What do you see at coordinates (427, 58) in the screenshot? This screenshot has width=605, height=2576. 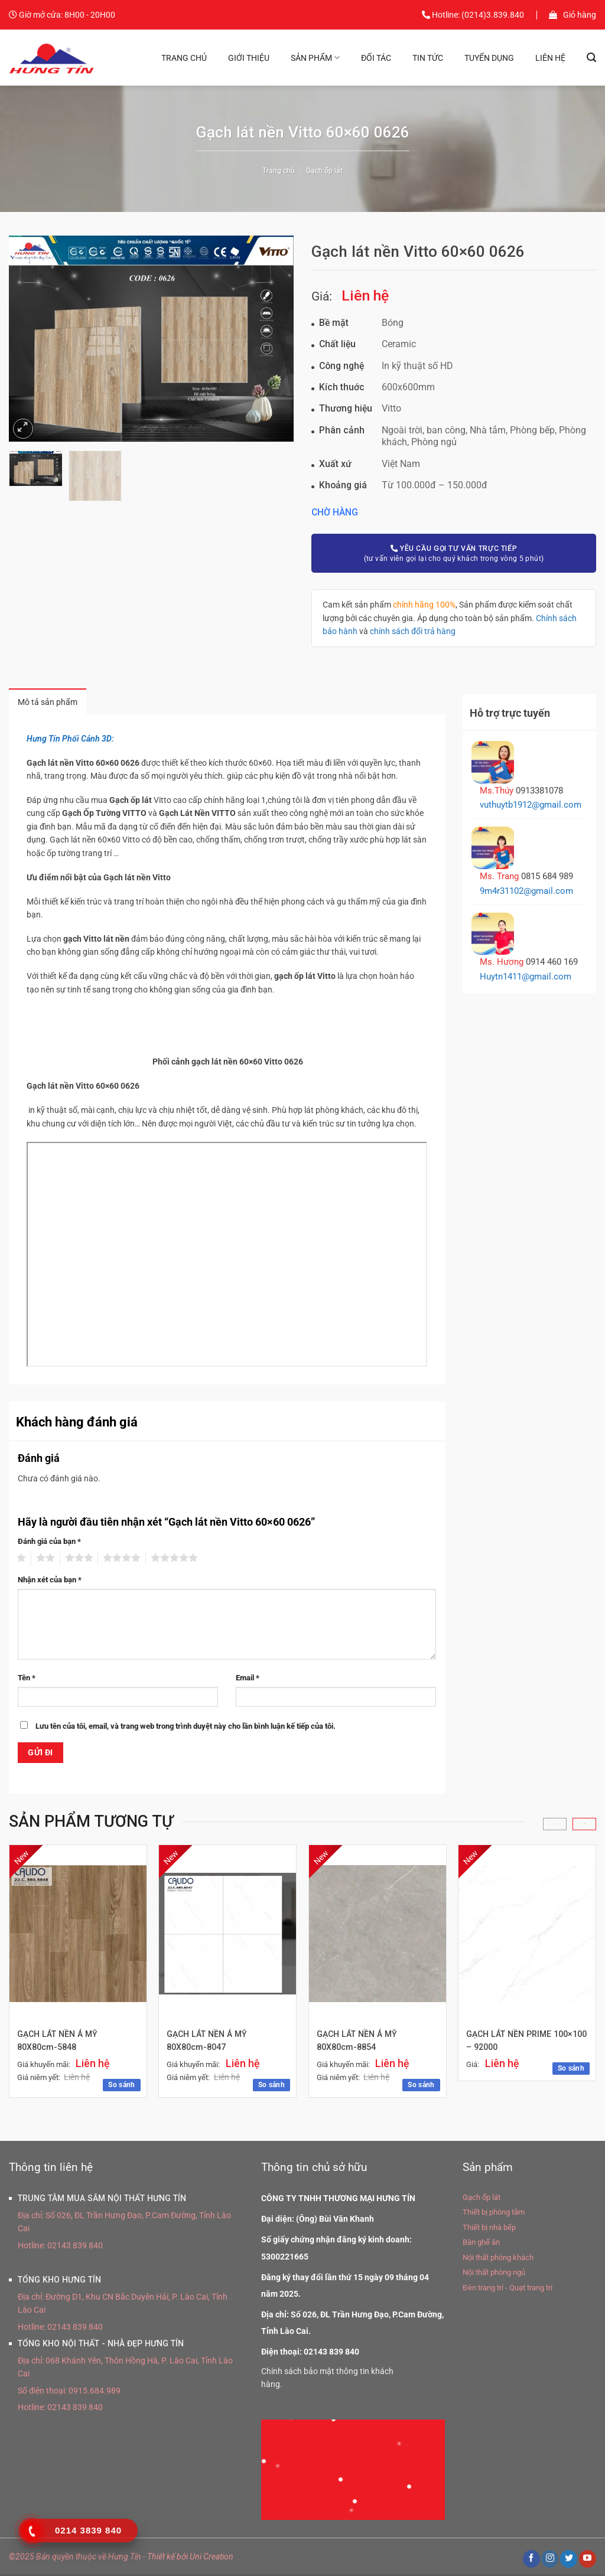 I see `Tin tức` at bounding box center [427, 58].